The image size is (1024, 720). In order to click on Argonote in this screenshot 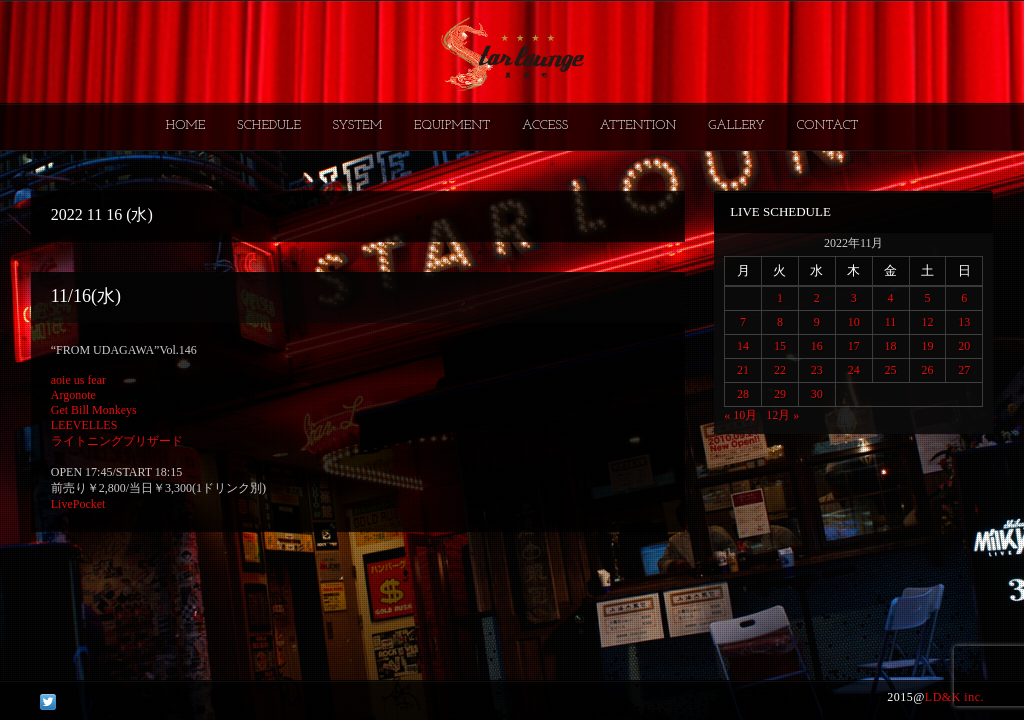, I will do `click(73, 395)`.